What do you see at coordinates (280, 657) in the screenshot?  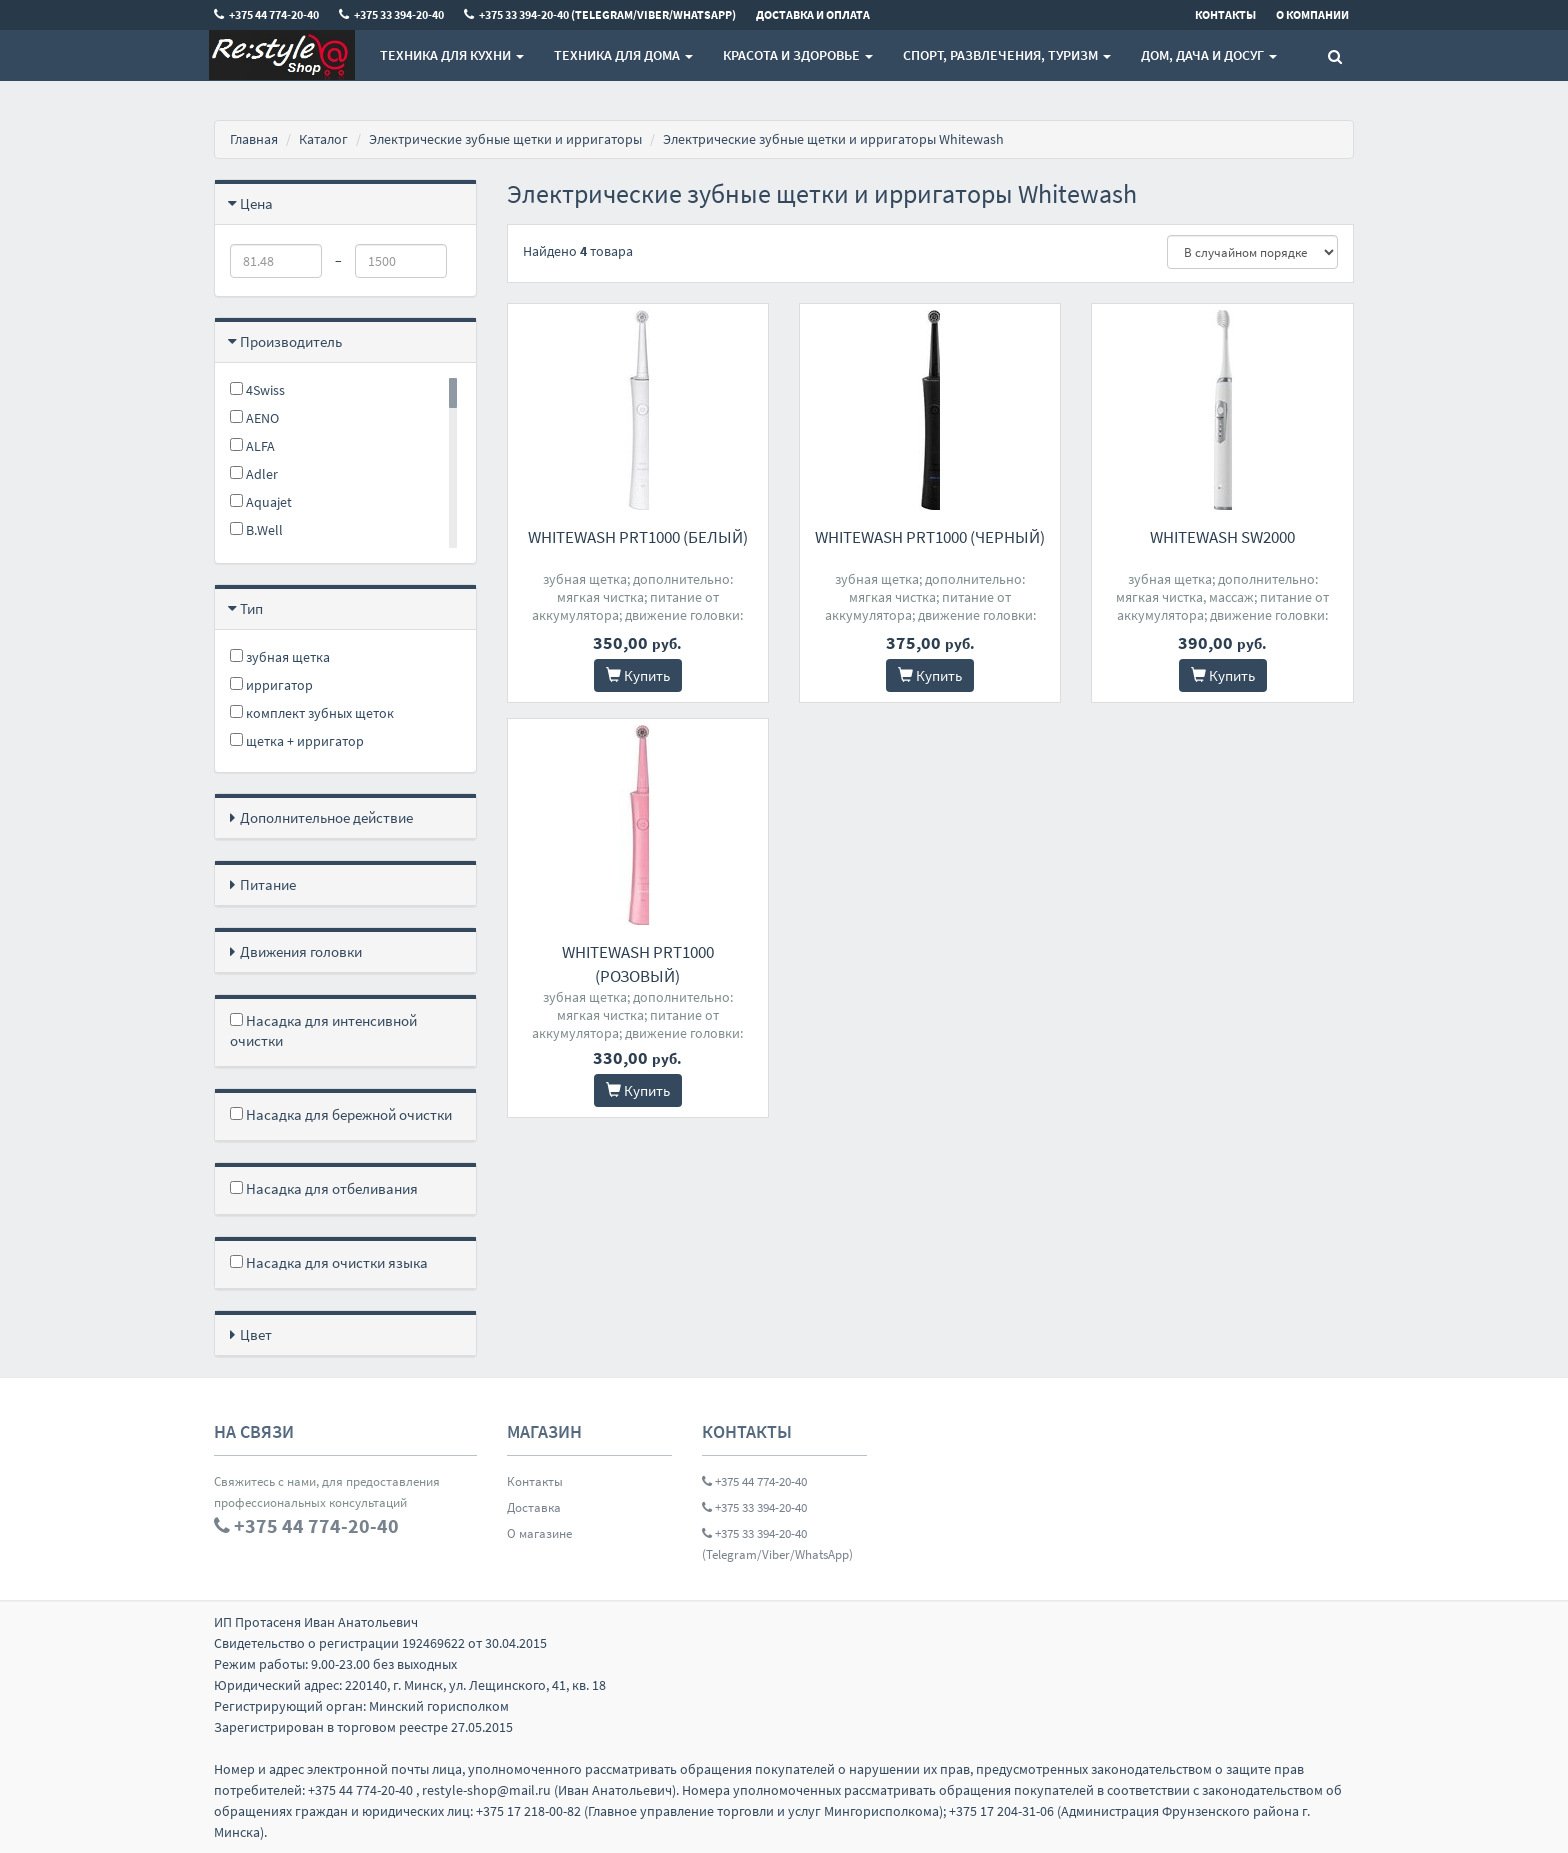 I see `зубная щетка` at bounding box center [280, 657].